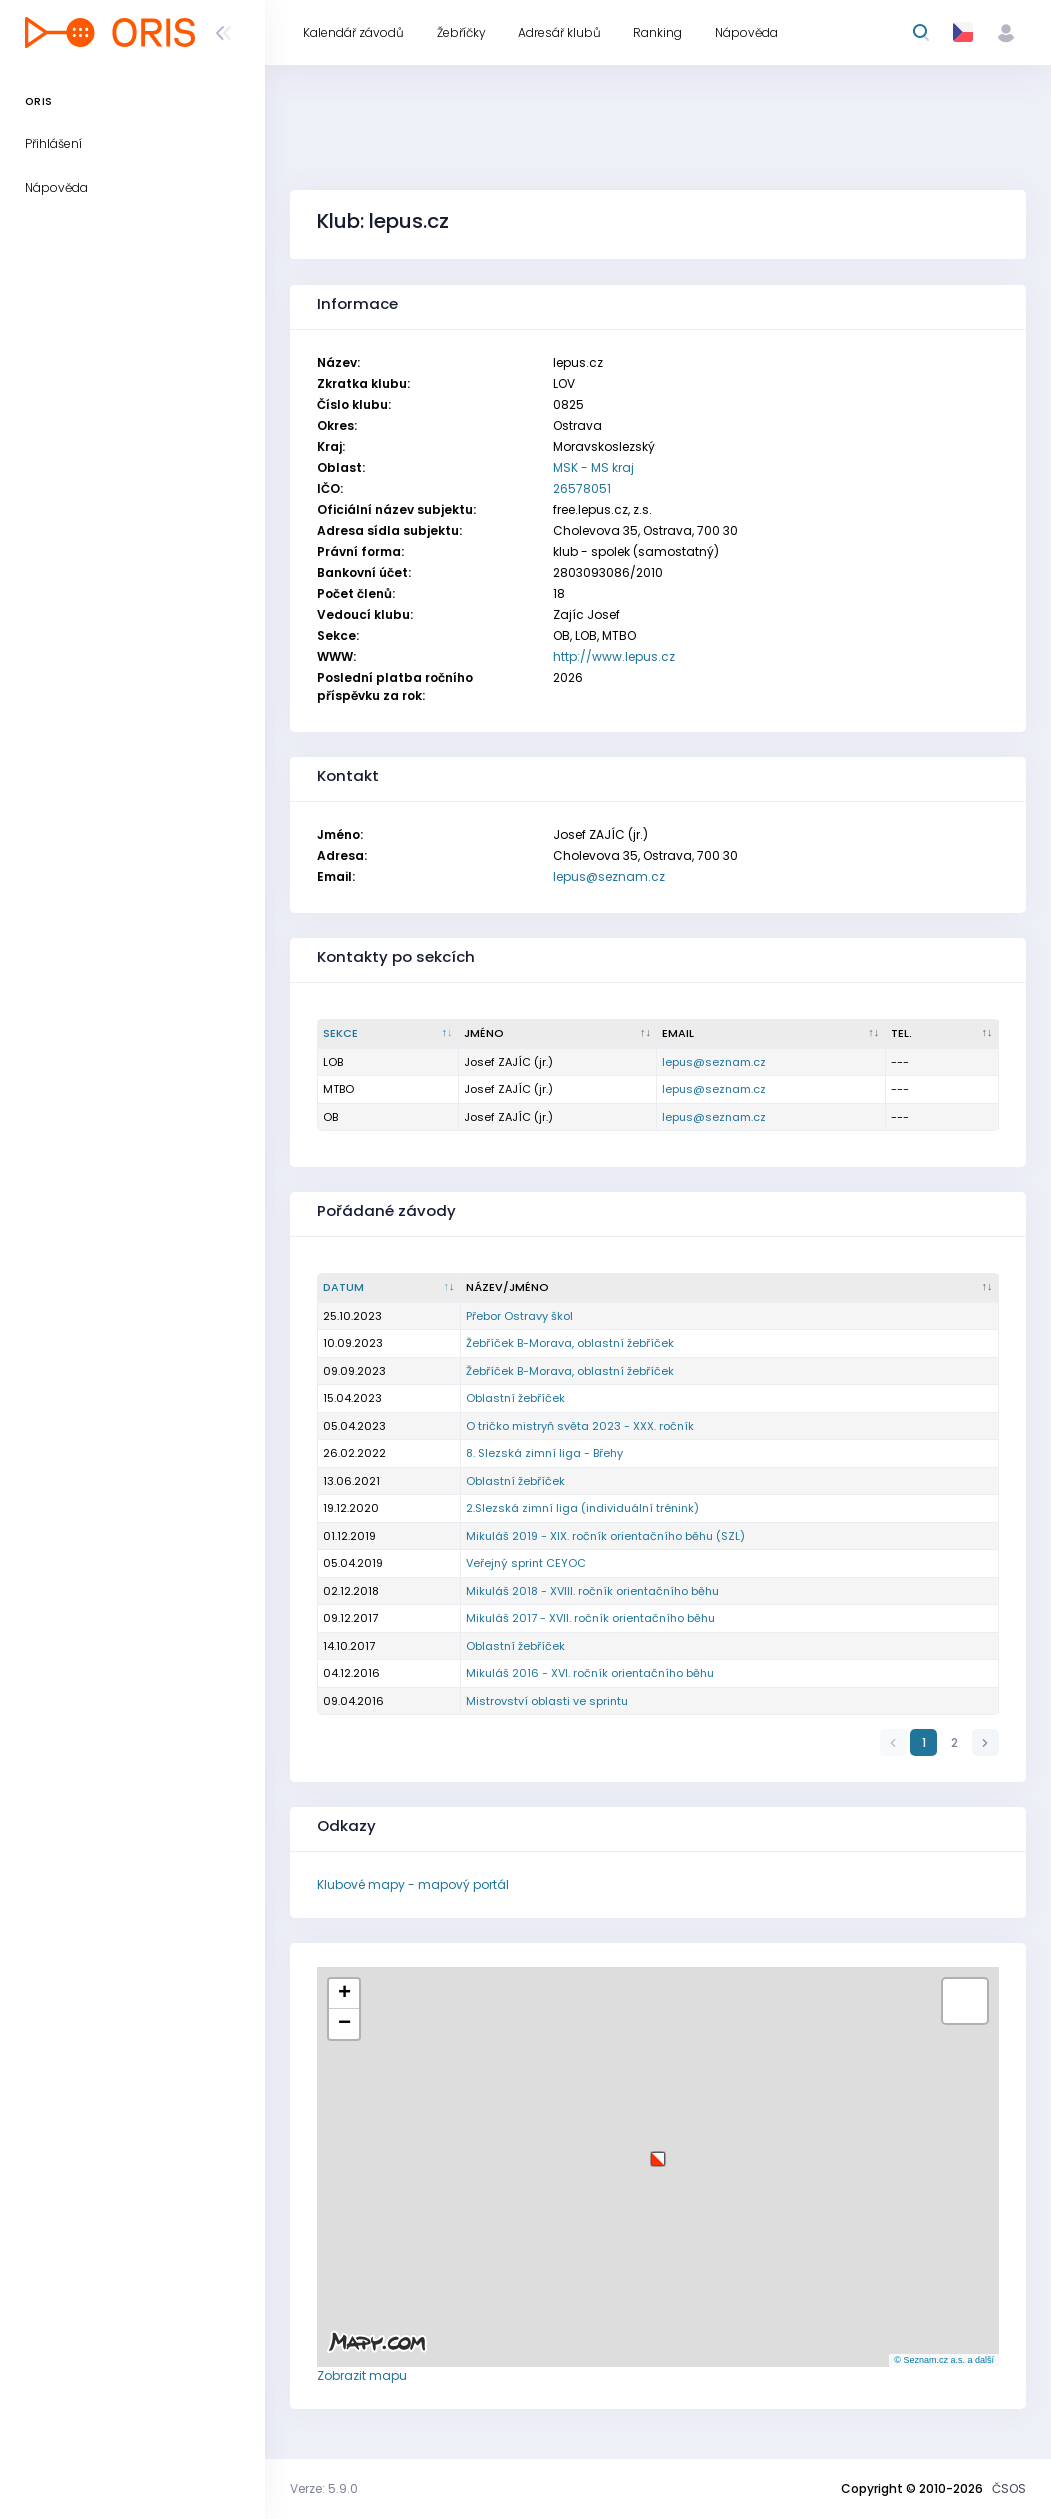 The width and height of the screenshot is (1051, 2519). What do you see at coordinates (593, 467) in the screenshot?
I see `MSK - MS kraj` at bounding box center [593, 467].